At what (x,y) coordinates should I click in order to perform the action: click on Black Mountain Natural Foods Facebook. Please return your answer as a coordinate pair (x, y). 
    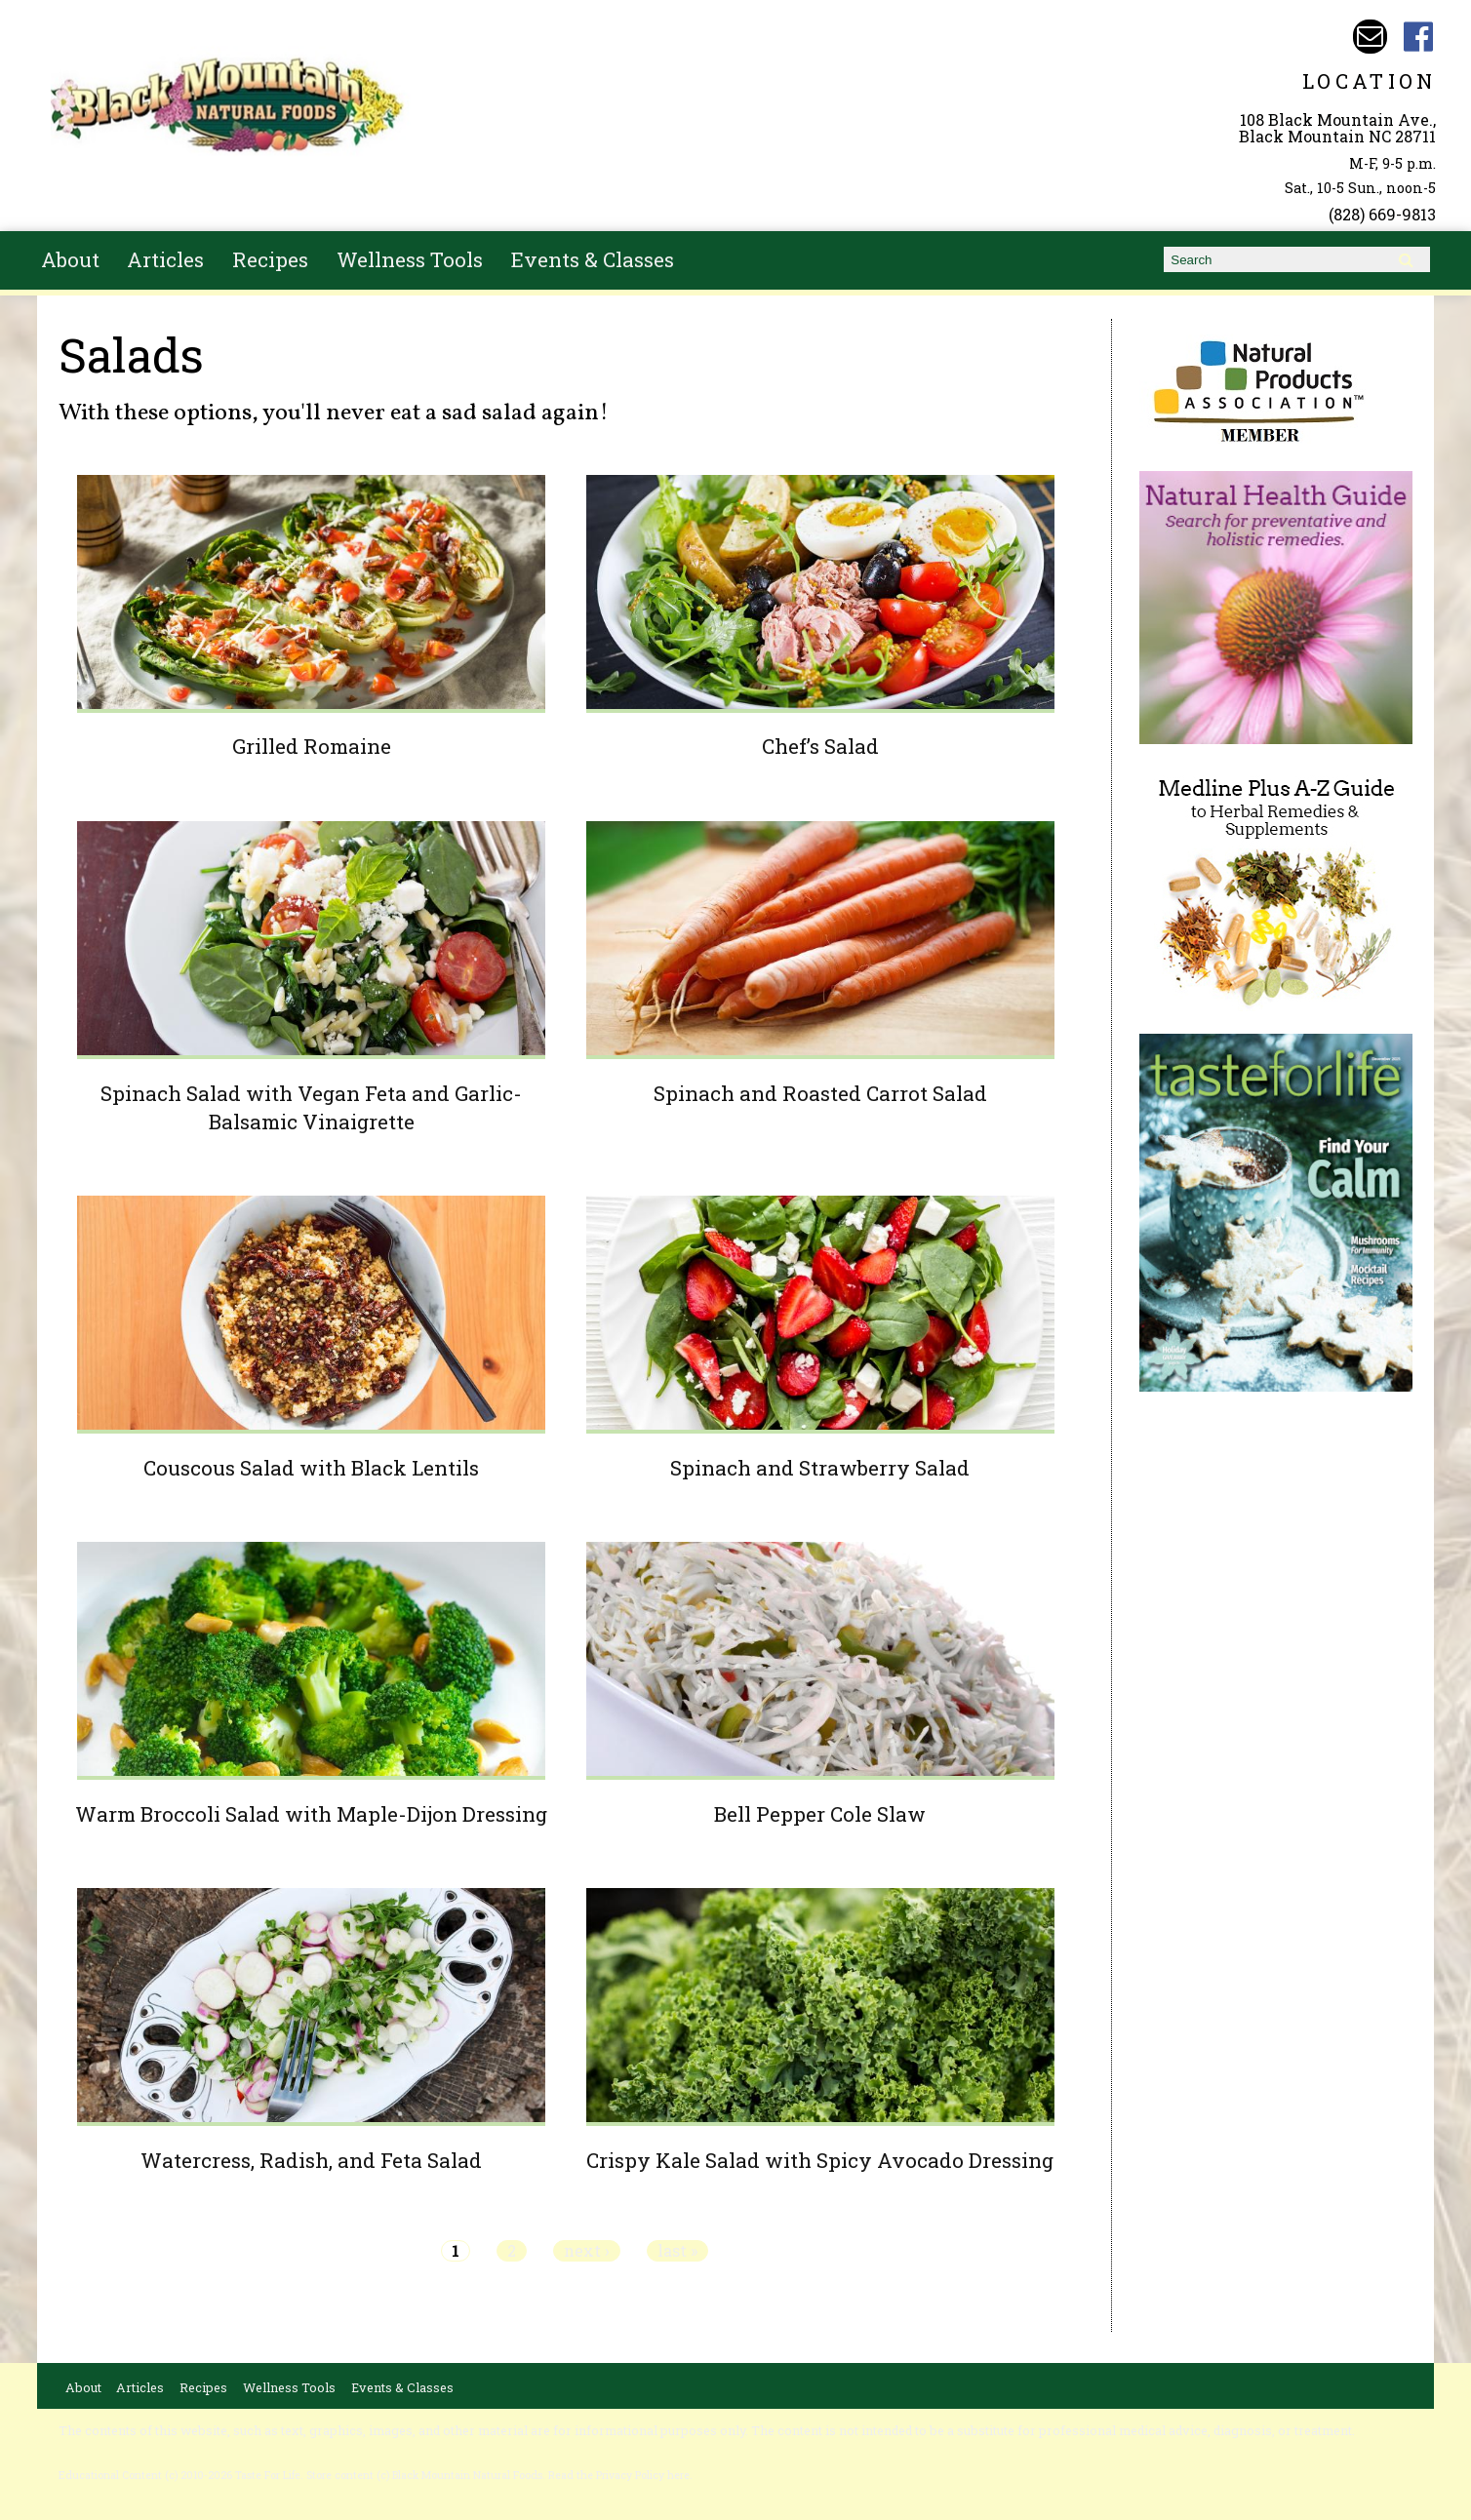
    Looking at the image, I should click on (1419, 37).